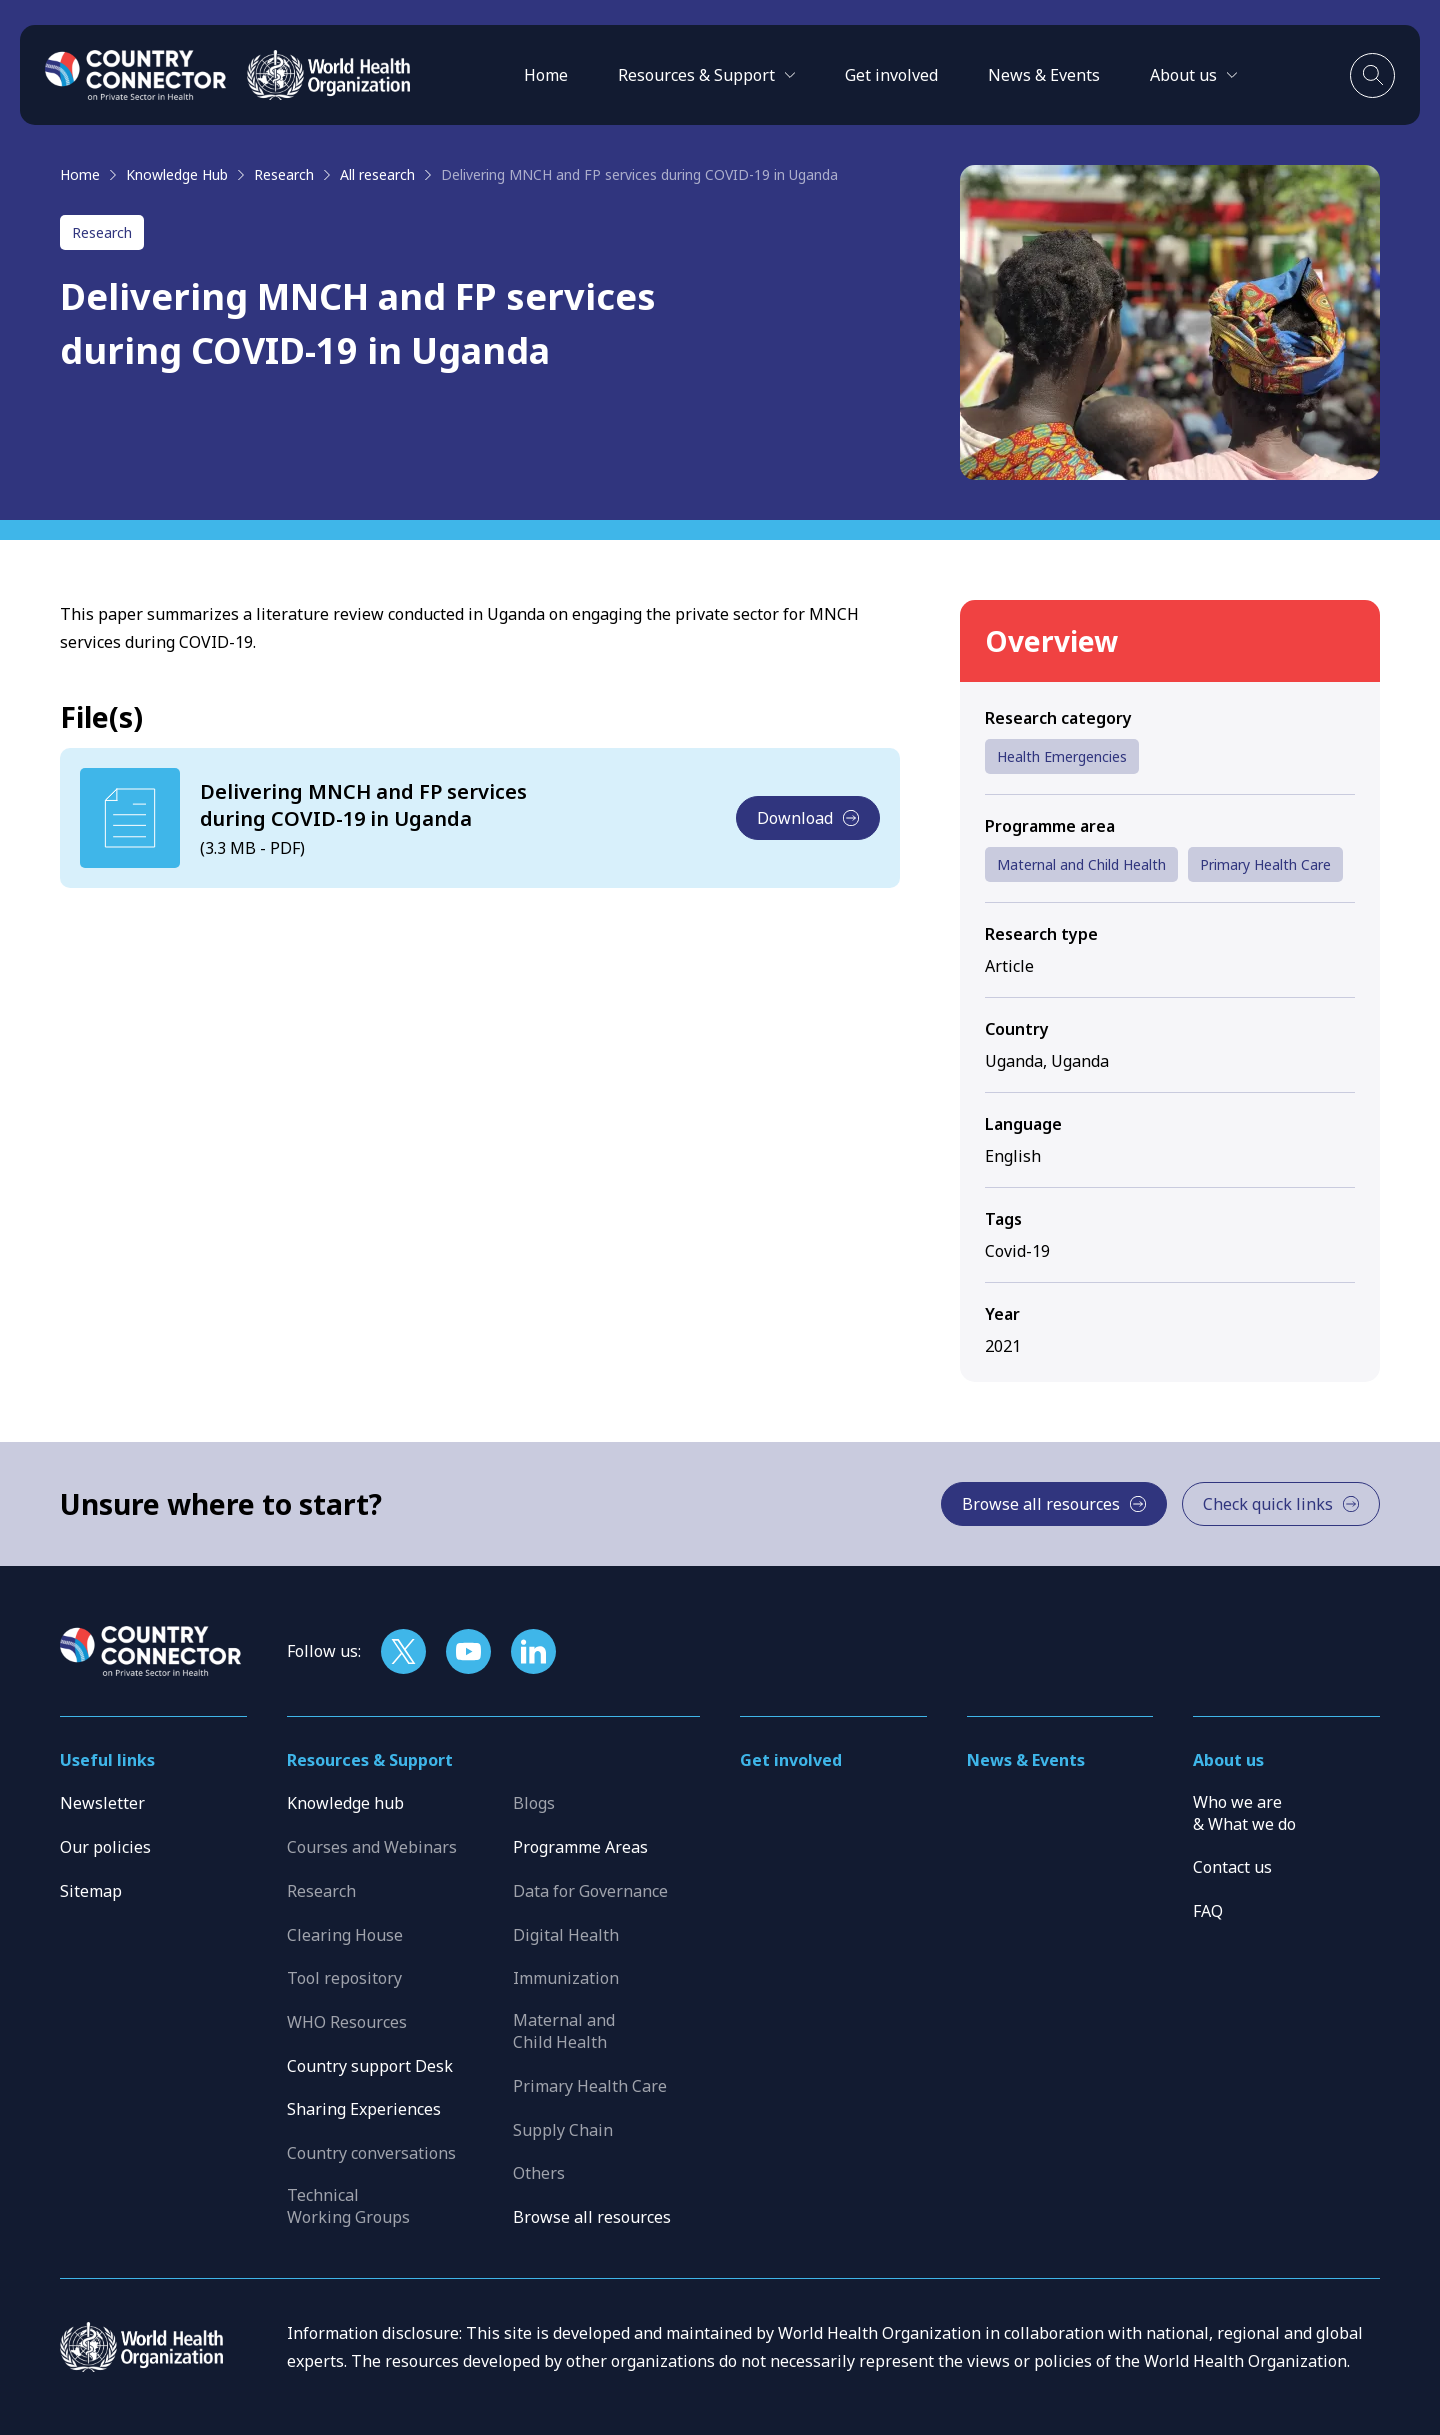  What do you see at coordinates (546, 75) in the screenshot?
I see `Home` at bounding box center [546, 75].